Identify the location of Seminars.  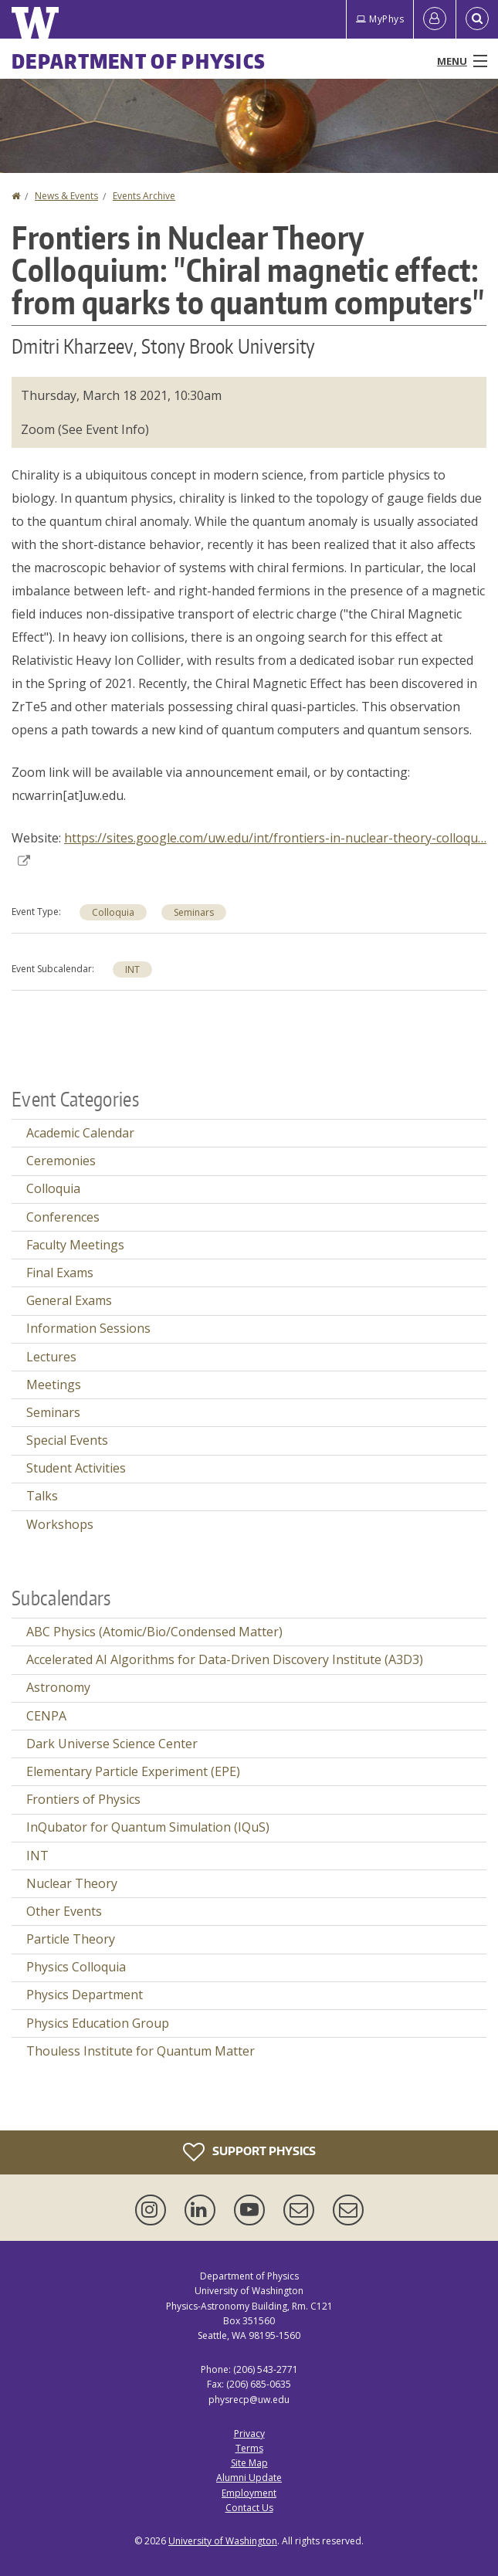
(194, 912).